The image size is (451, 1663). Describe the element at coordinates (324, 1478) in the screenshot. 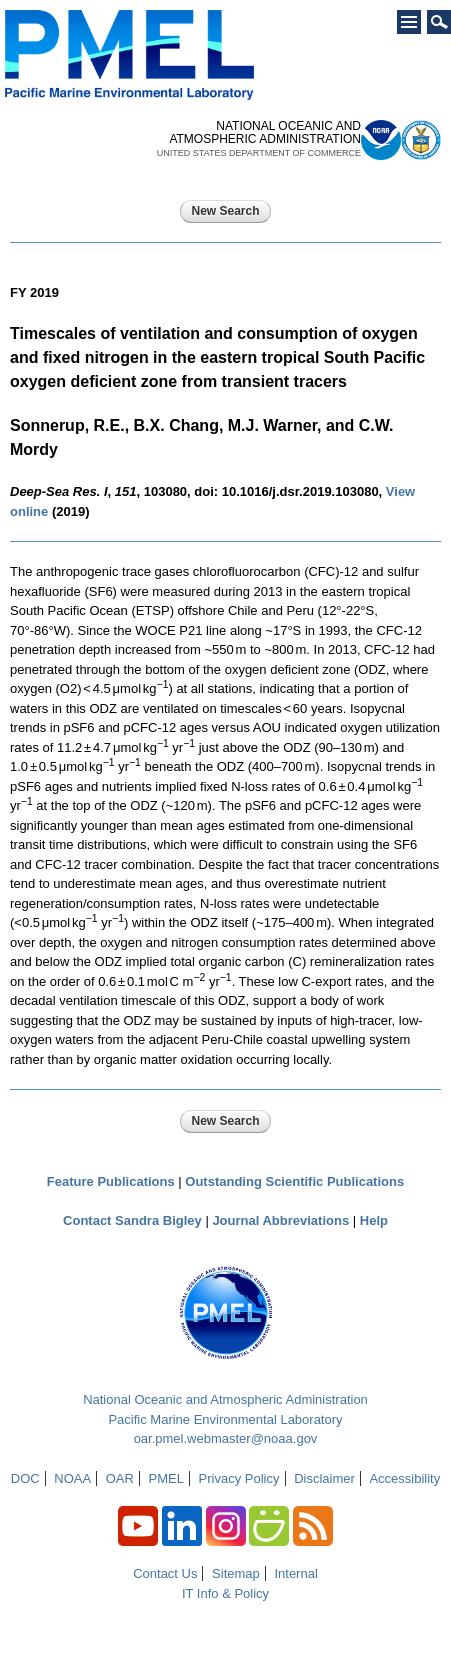

I see `Disclaimer` at that location.